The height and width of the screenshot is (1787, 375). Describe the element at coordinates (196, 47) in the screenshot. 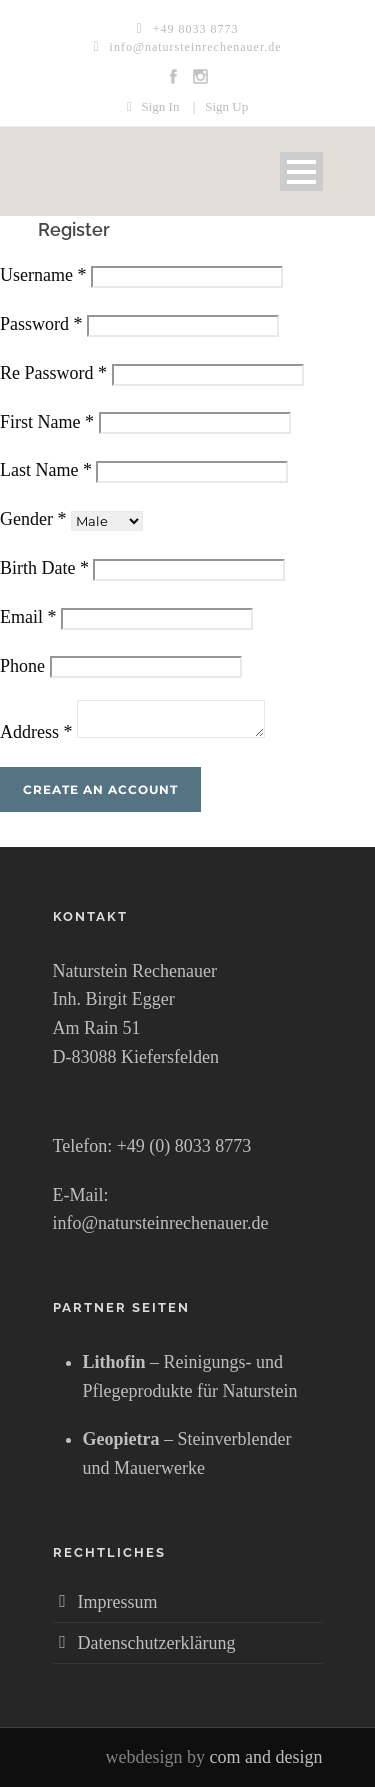

I see `info@natursteinrechenauer.de` at that location.